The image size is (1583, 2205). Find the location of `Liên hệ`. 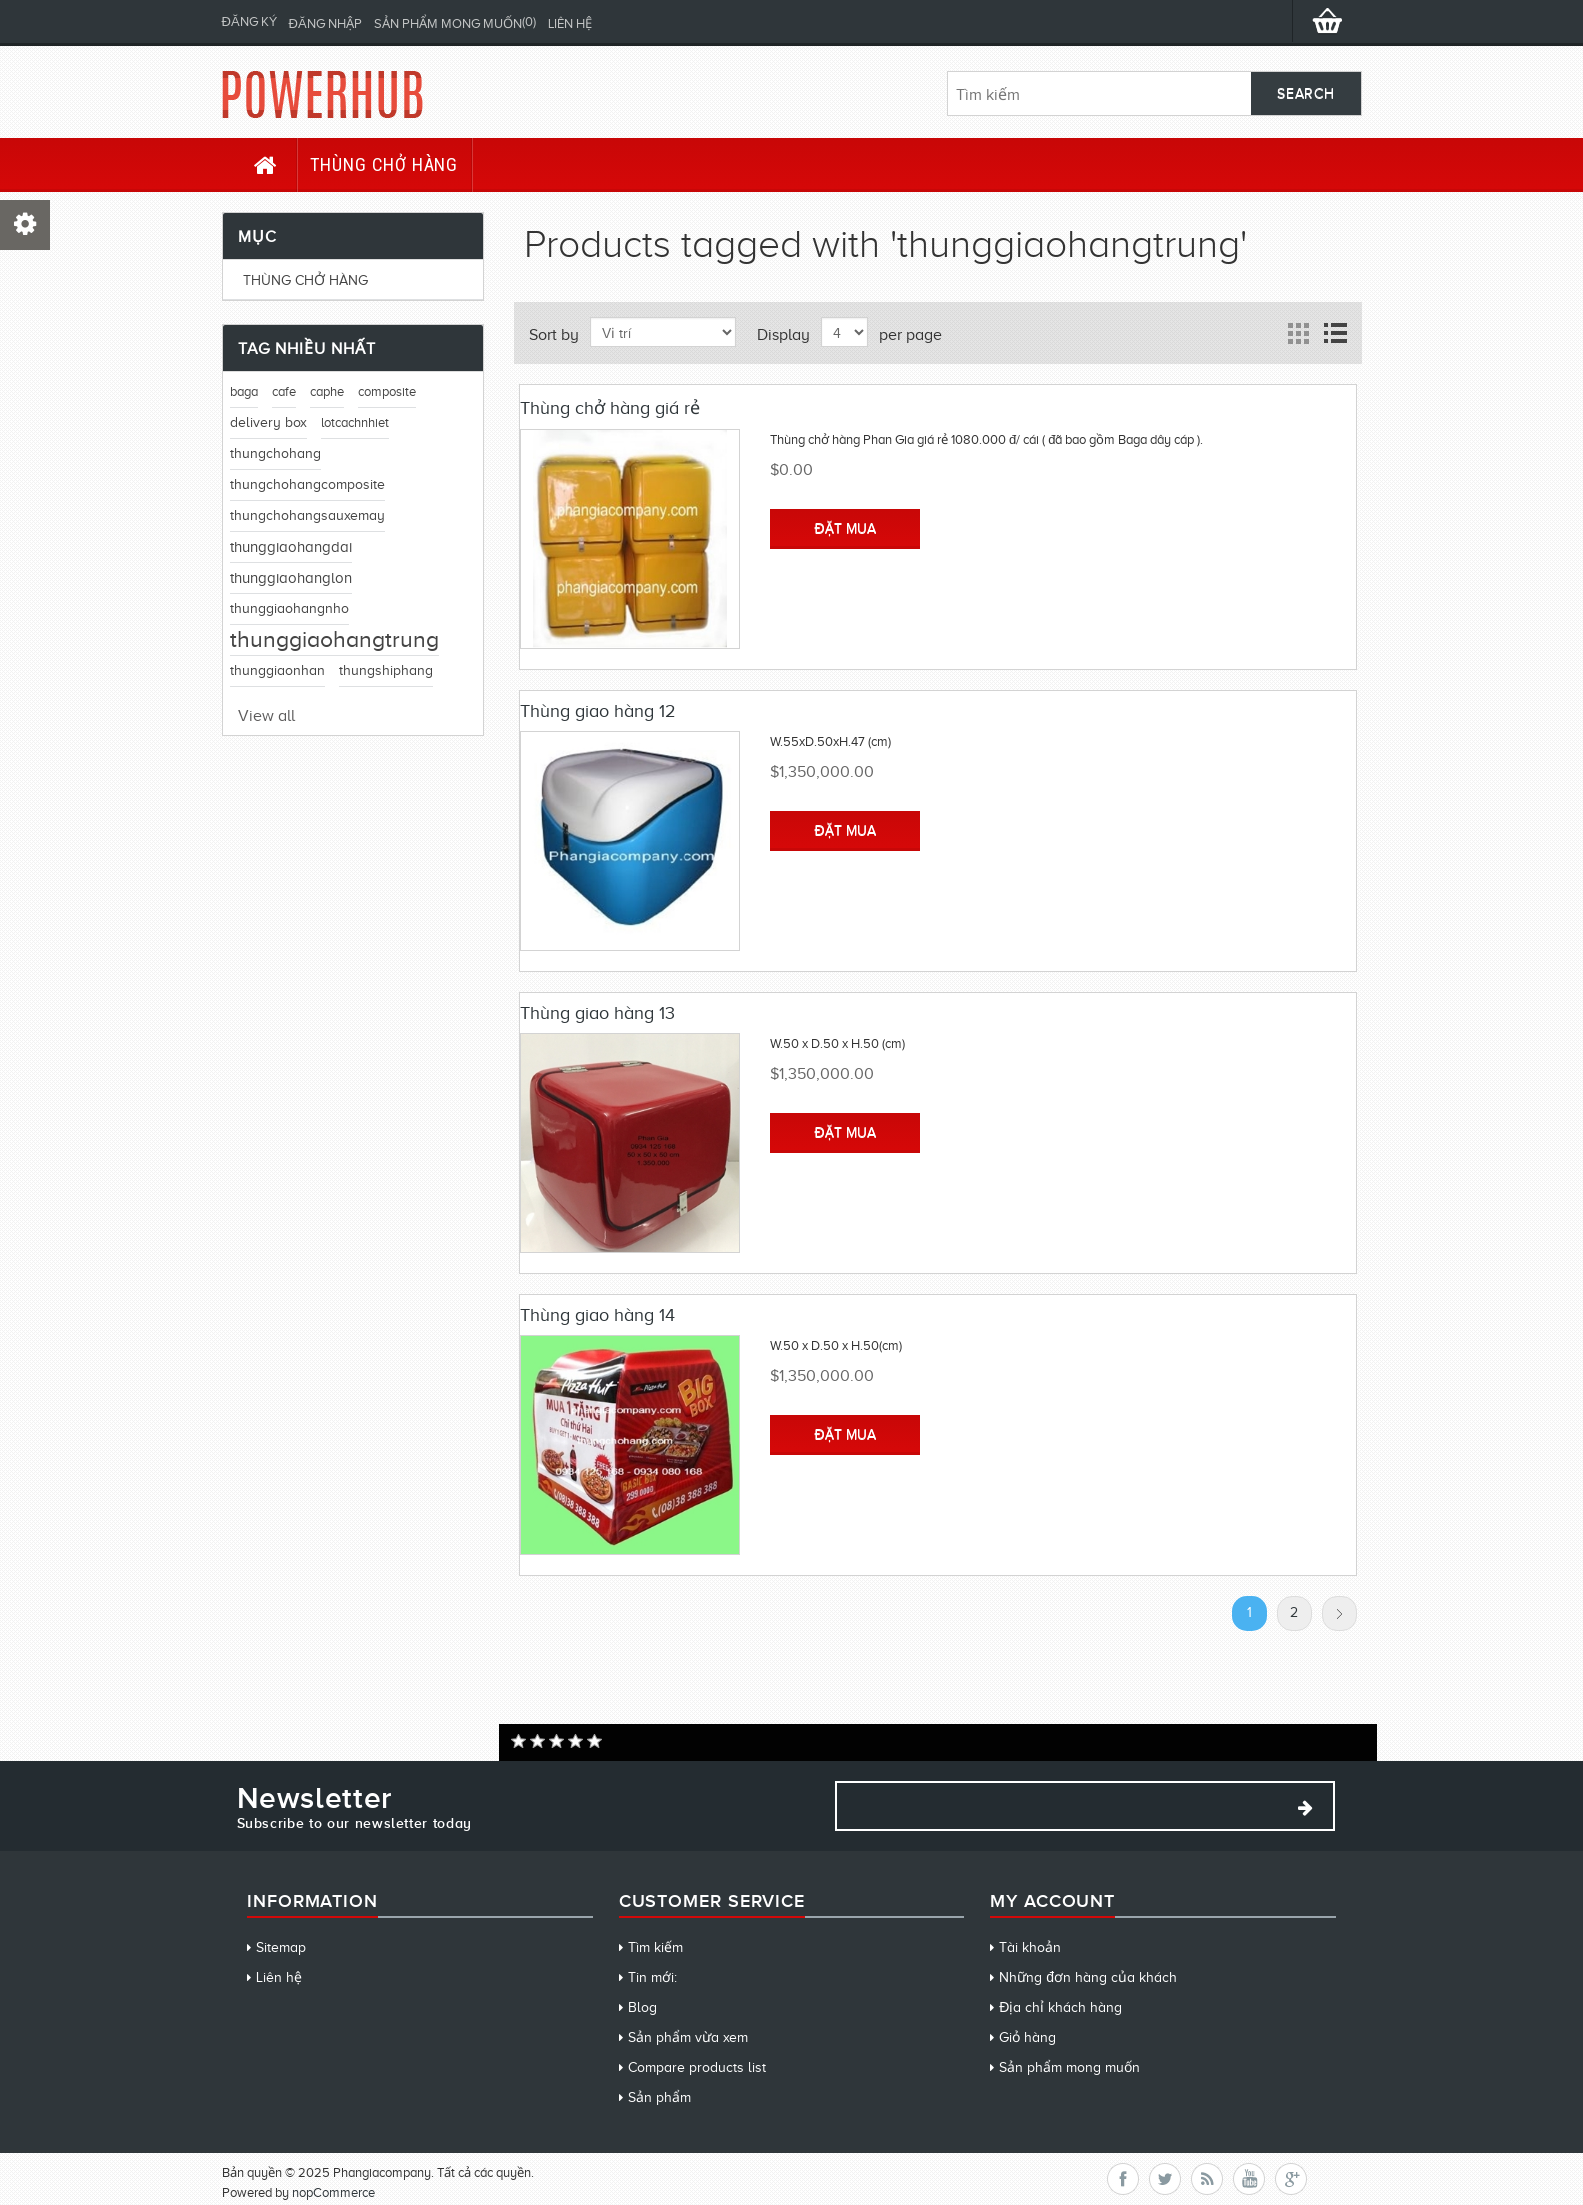

Liên hệ is located at coordinates (570, 23).